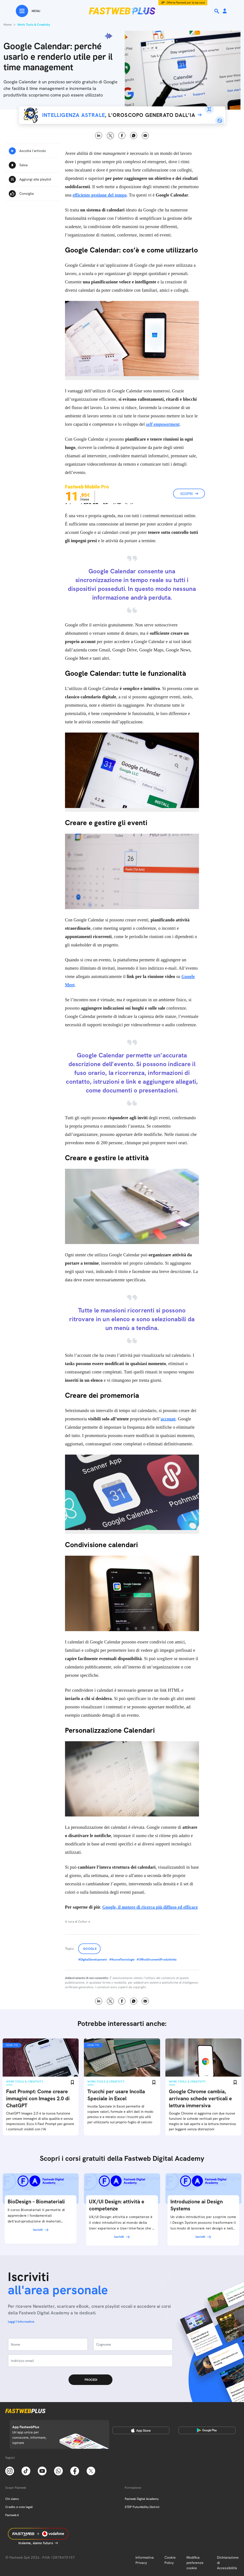 The image size is (244, 2576). Describe the element at coordinates (170, 2560) in the screenshot. I see `Cookie Policy` at that location.